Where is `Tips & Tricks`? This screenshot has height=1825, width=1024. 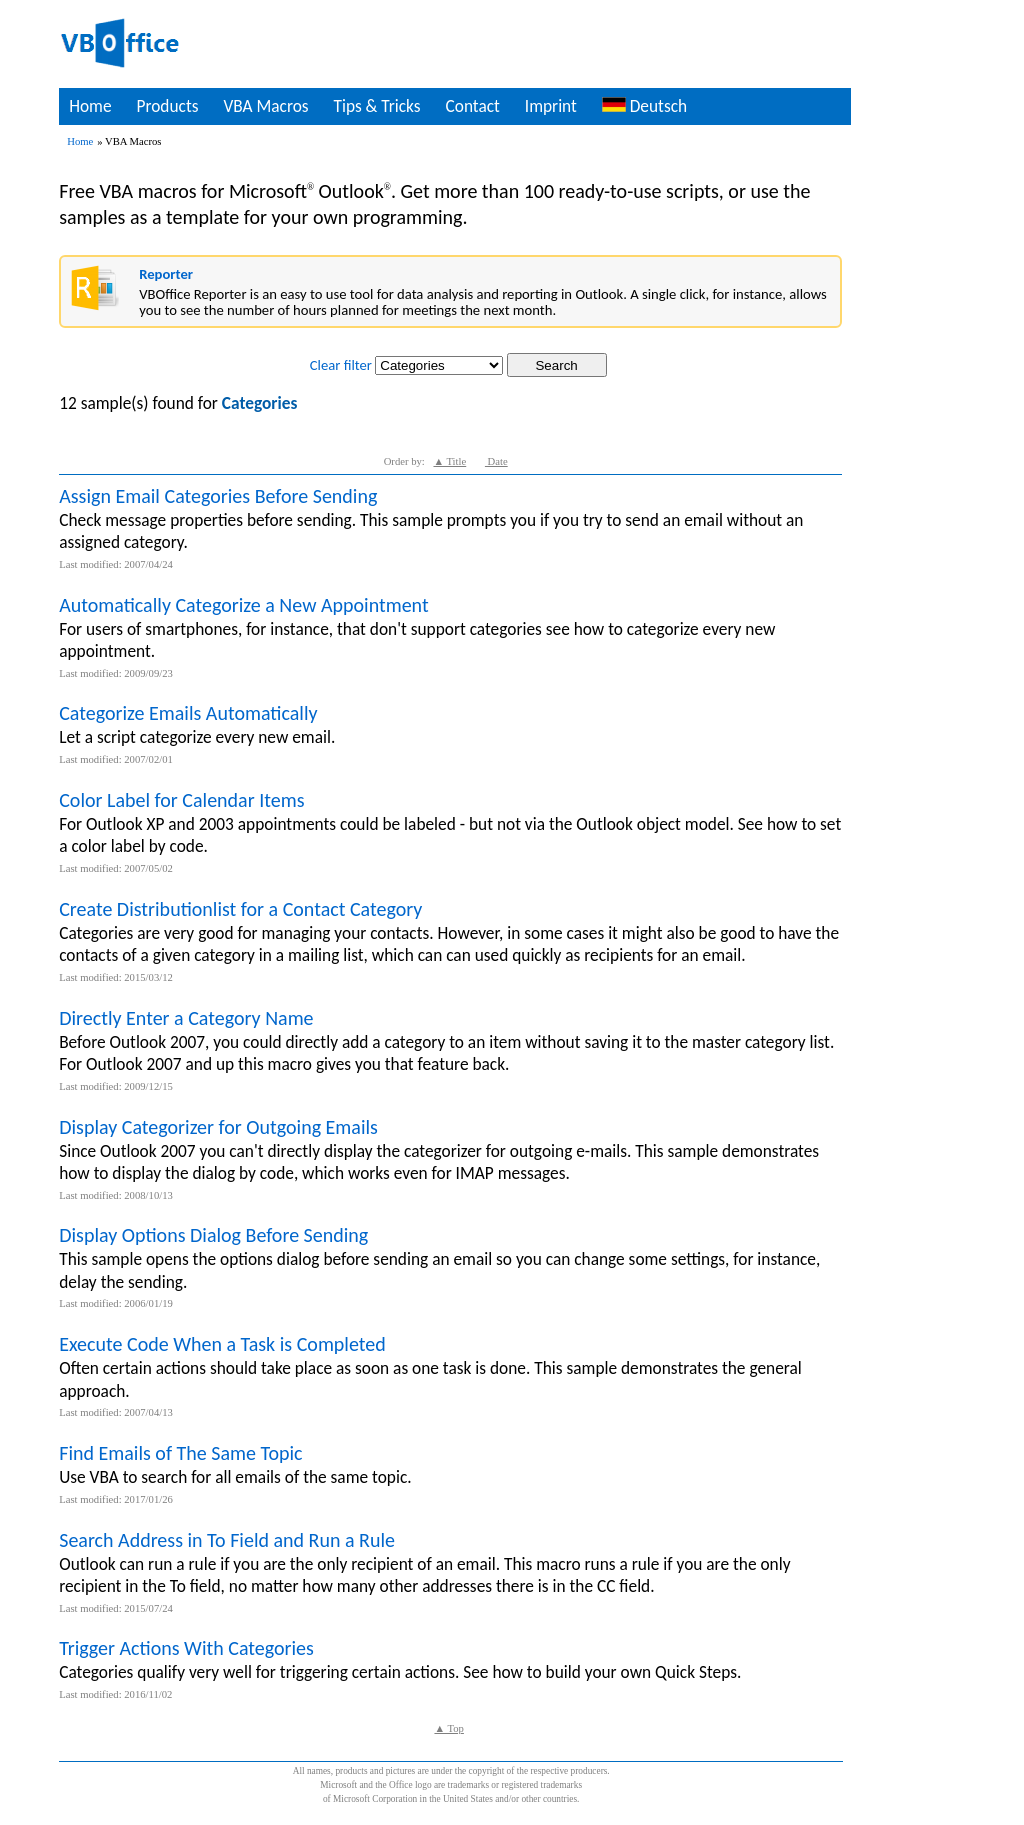 Tips & Tricks is located at coordinates (376, 106).